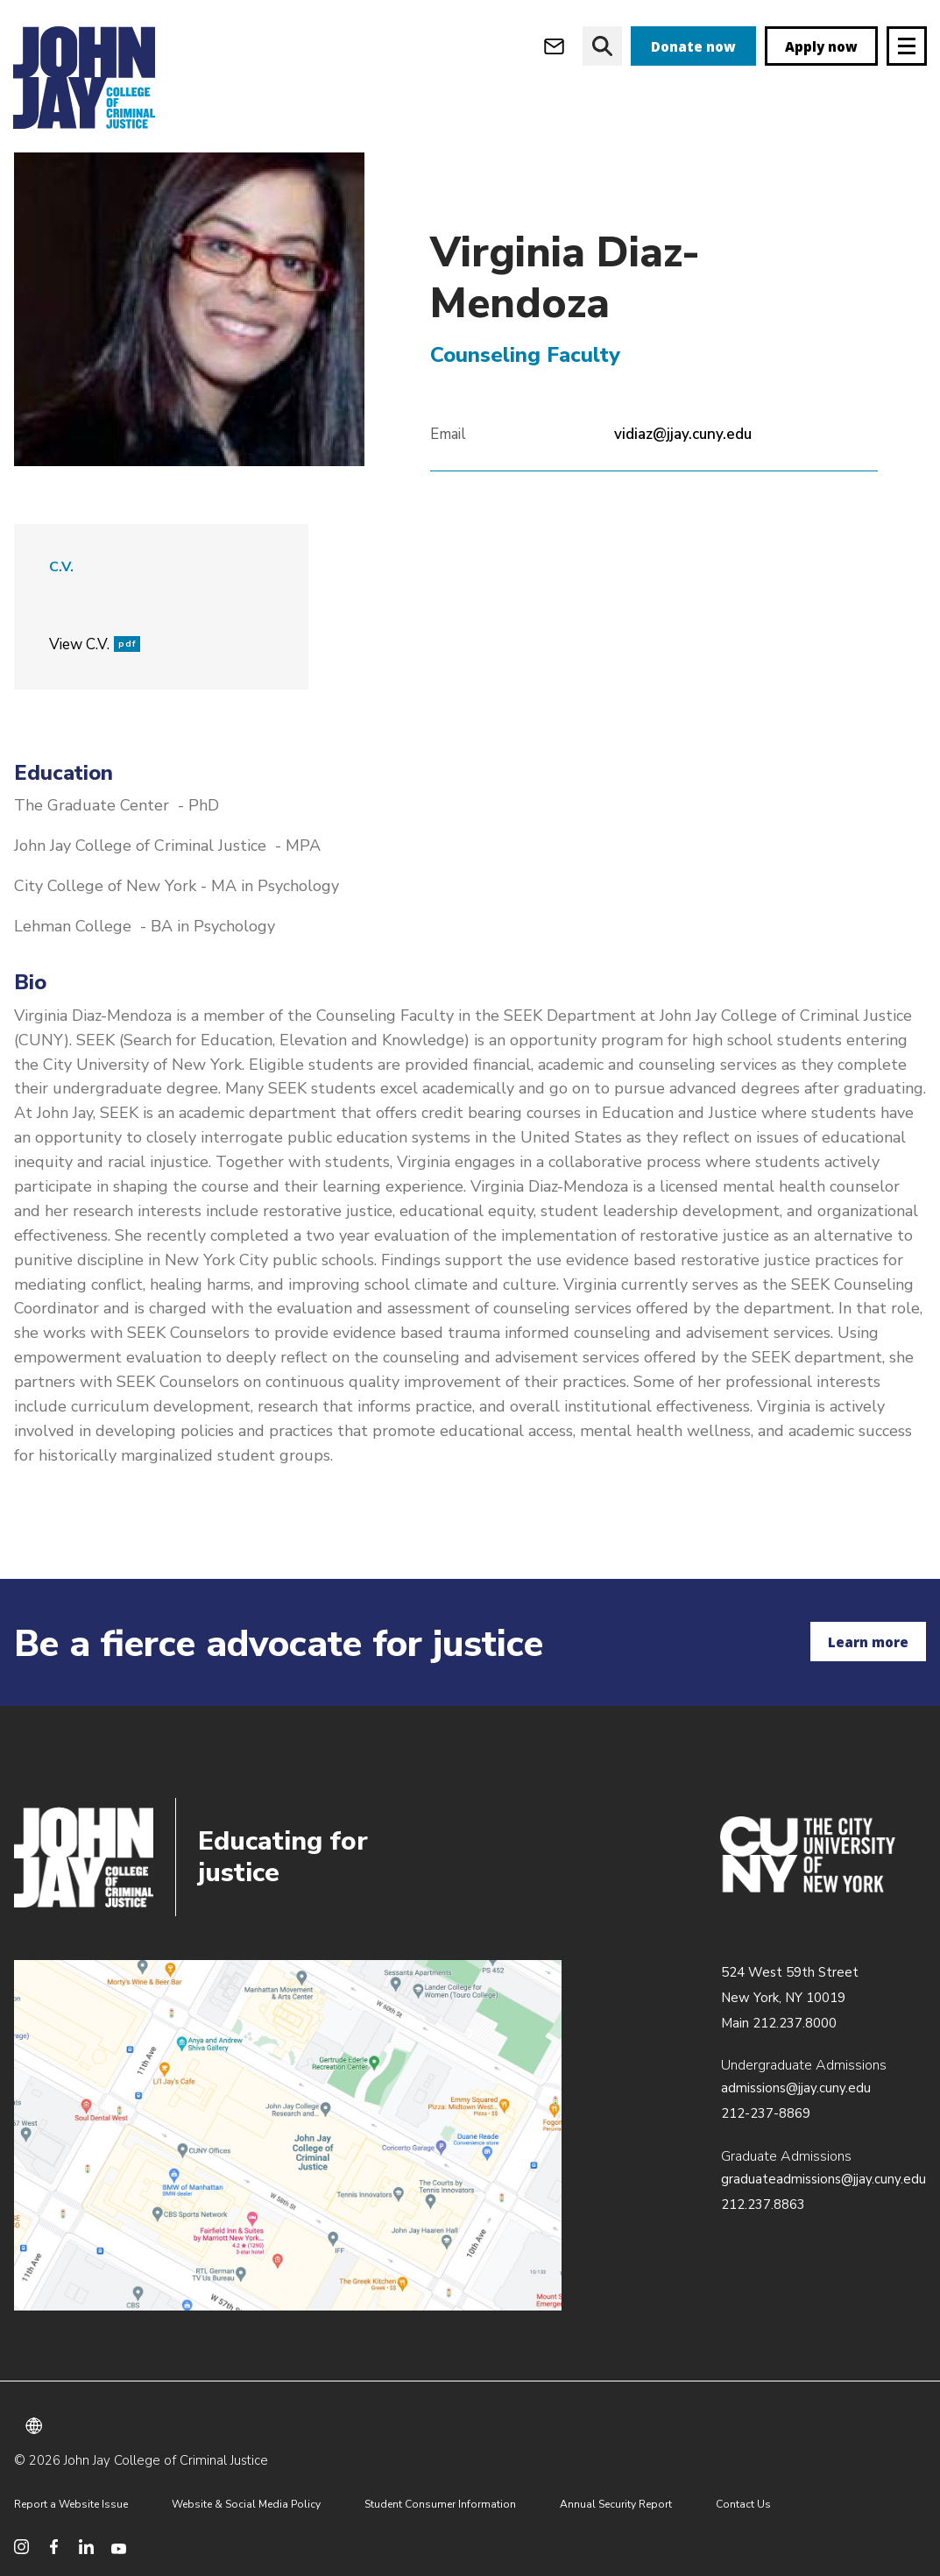 Image resolution: width=940 pixels, height=2576 pixels. What do you see at coordinates (246, 2504) in the screenshot?
I see `Website & Social Media Policy` at bounding box center [246, 2504].